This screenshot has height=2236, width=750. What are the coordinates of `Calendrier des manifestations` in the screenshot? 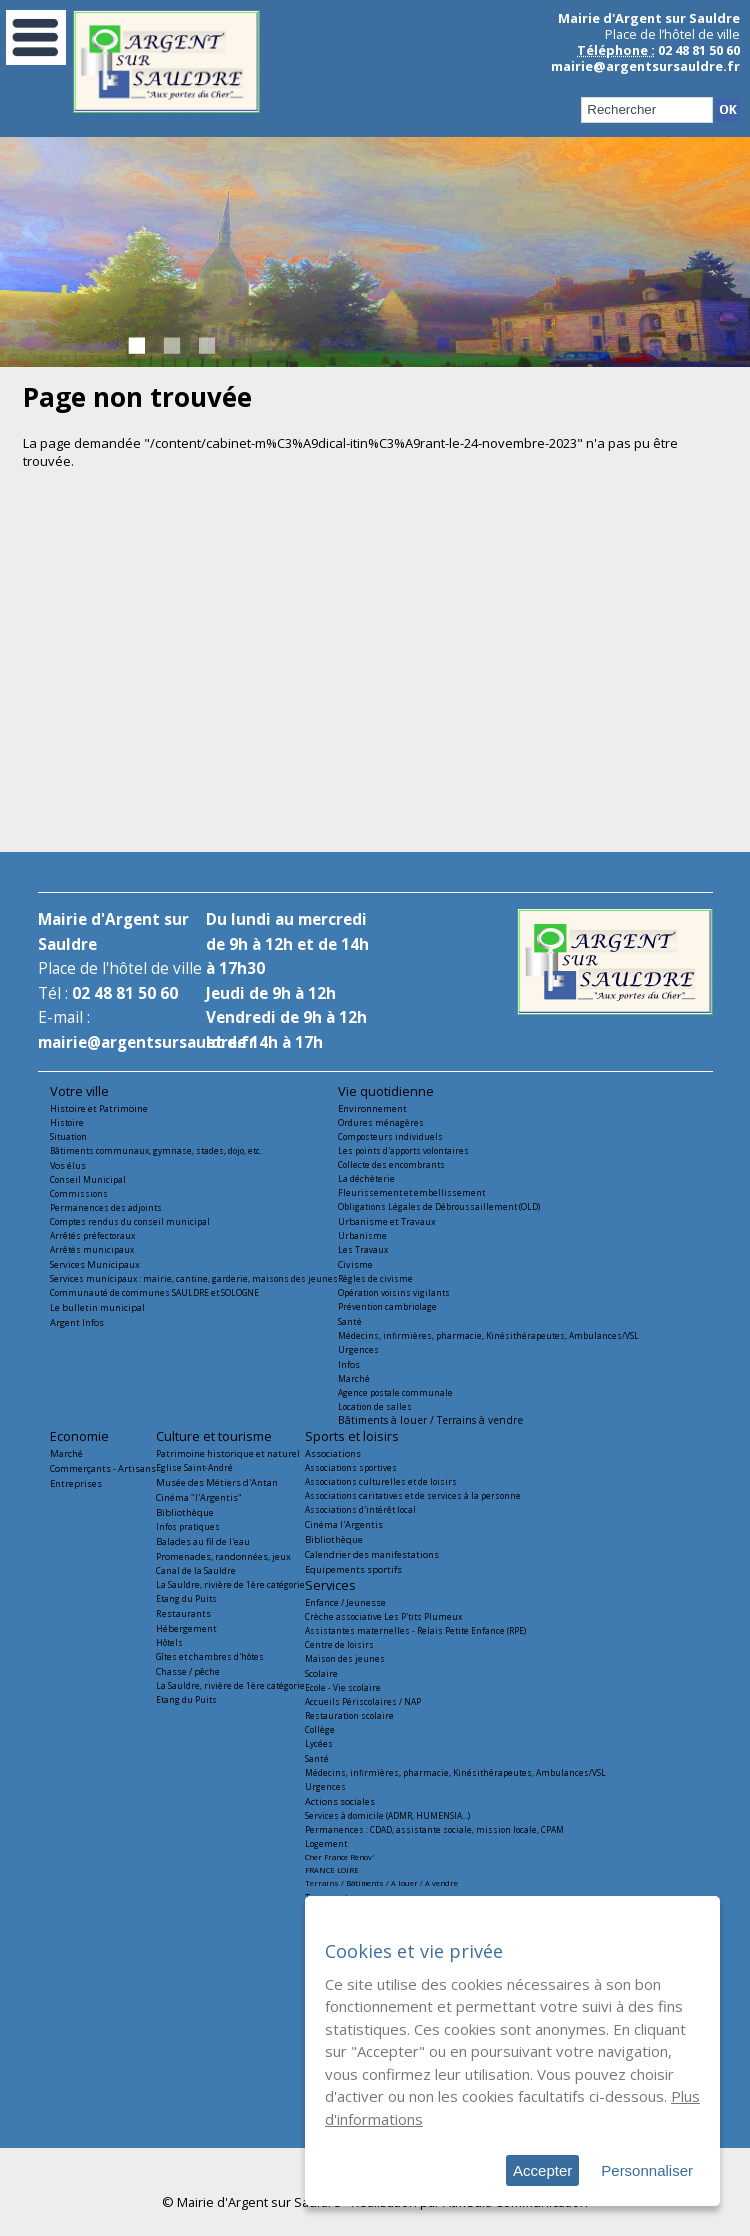 It's located at (372, 1554).